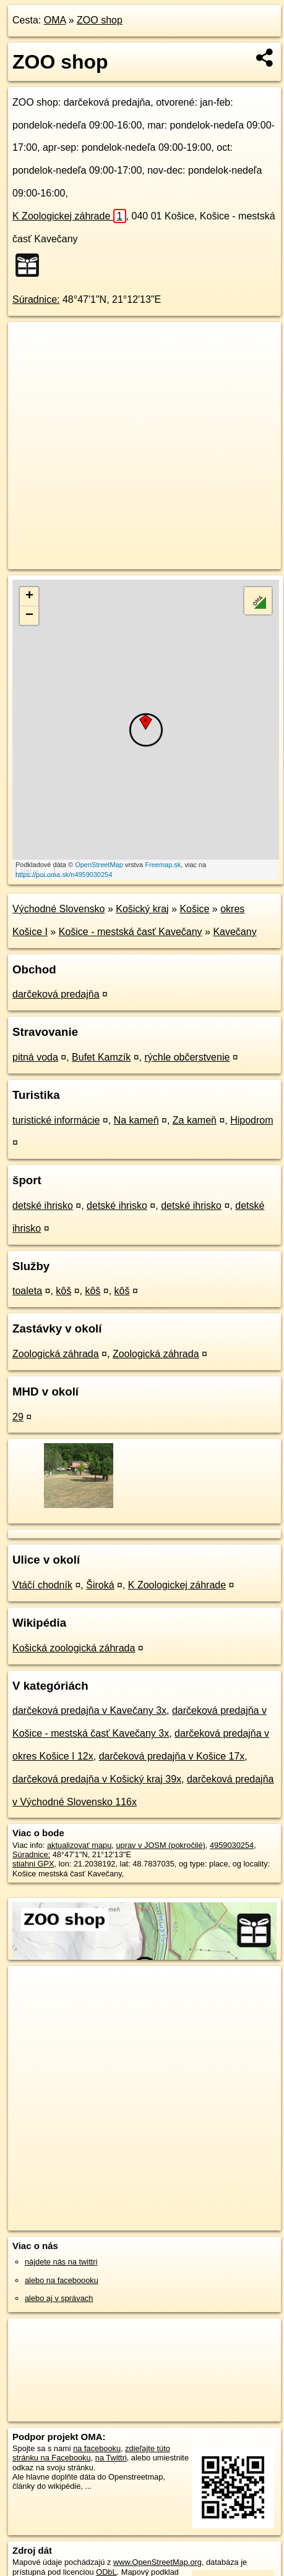 This screenshot has width=284, height=2576. I want to click on OMA, so click(55, 20).